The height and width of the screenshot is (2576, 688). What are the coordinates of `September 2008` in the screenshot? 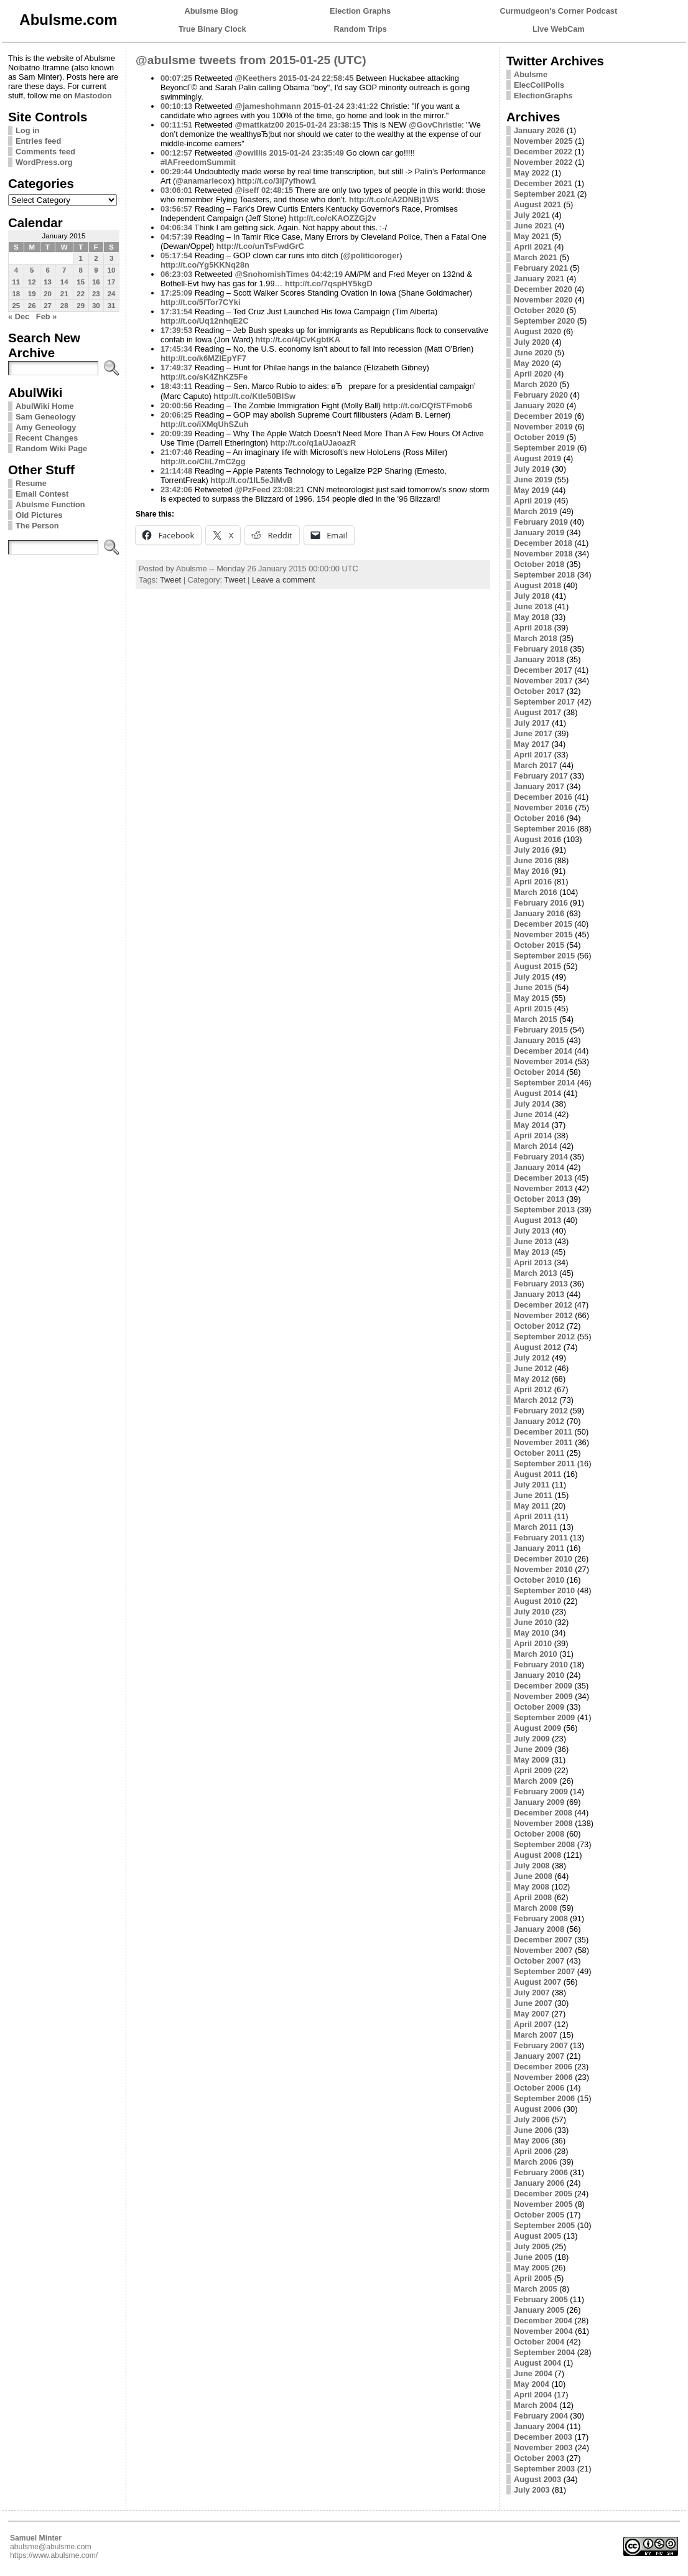 It's located at (544, 1844).